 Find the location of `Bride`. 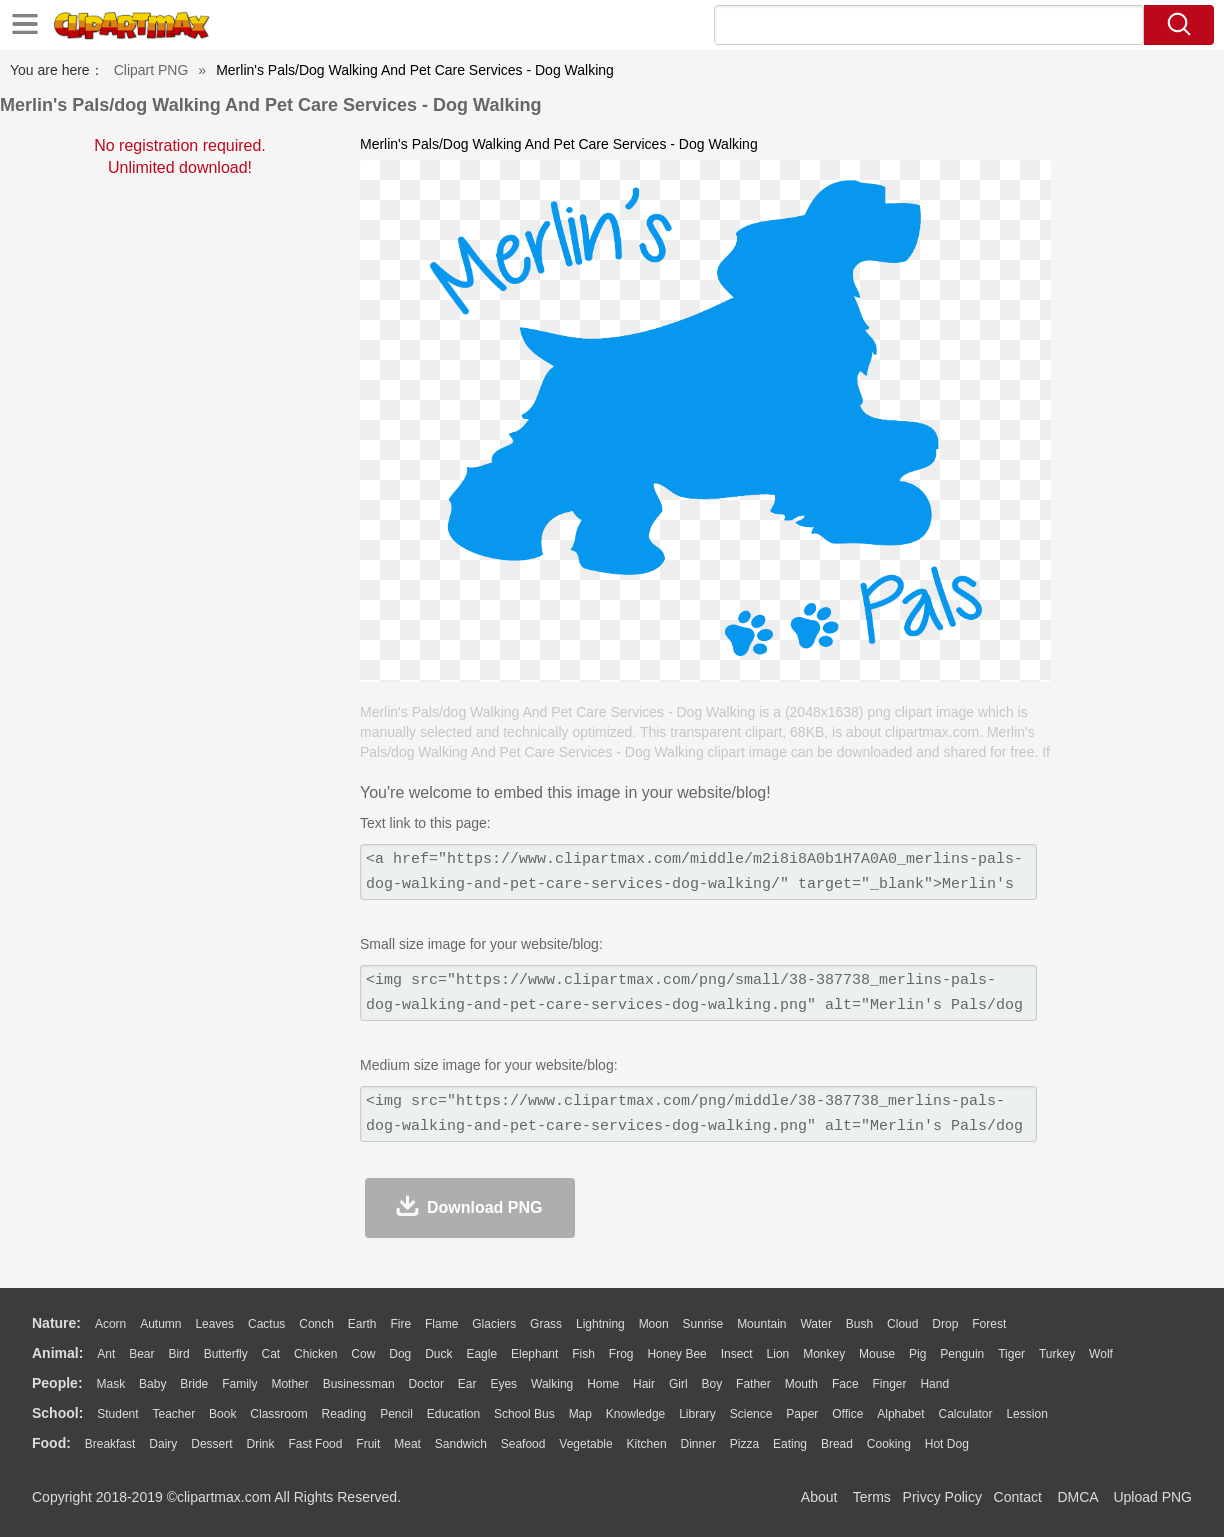

Bride is located at coordinates (194, 1384).